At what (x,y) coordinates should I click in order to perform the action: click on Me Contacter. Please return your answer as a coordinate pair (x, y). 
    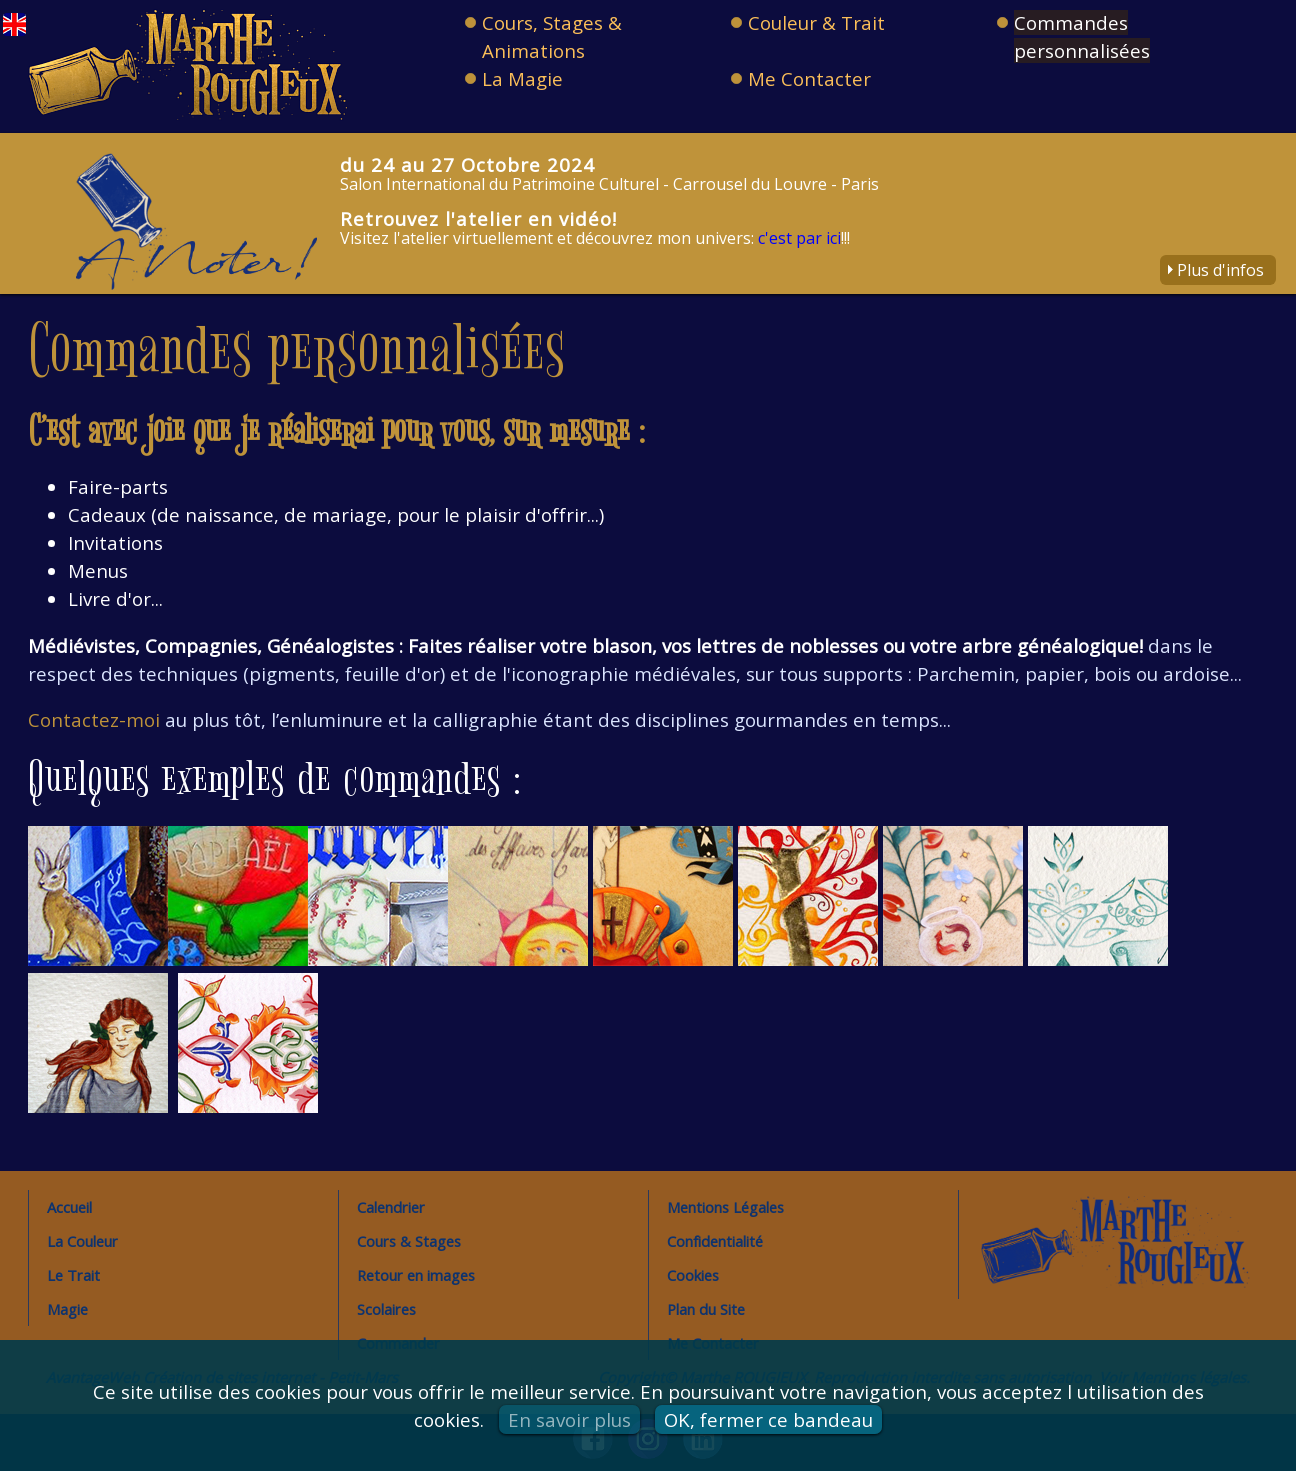
    Looking at the image, I should click on (809, 78).